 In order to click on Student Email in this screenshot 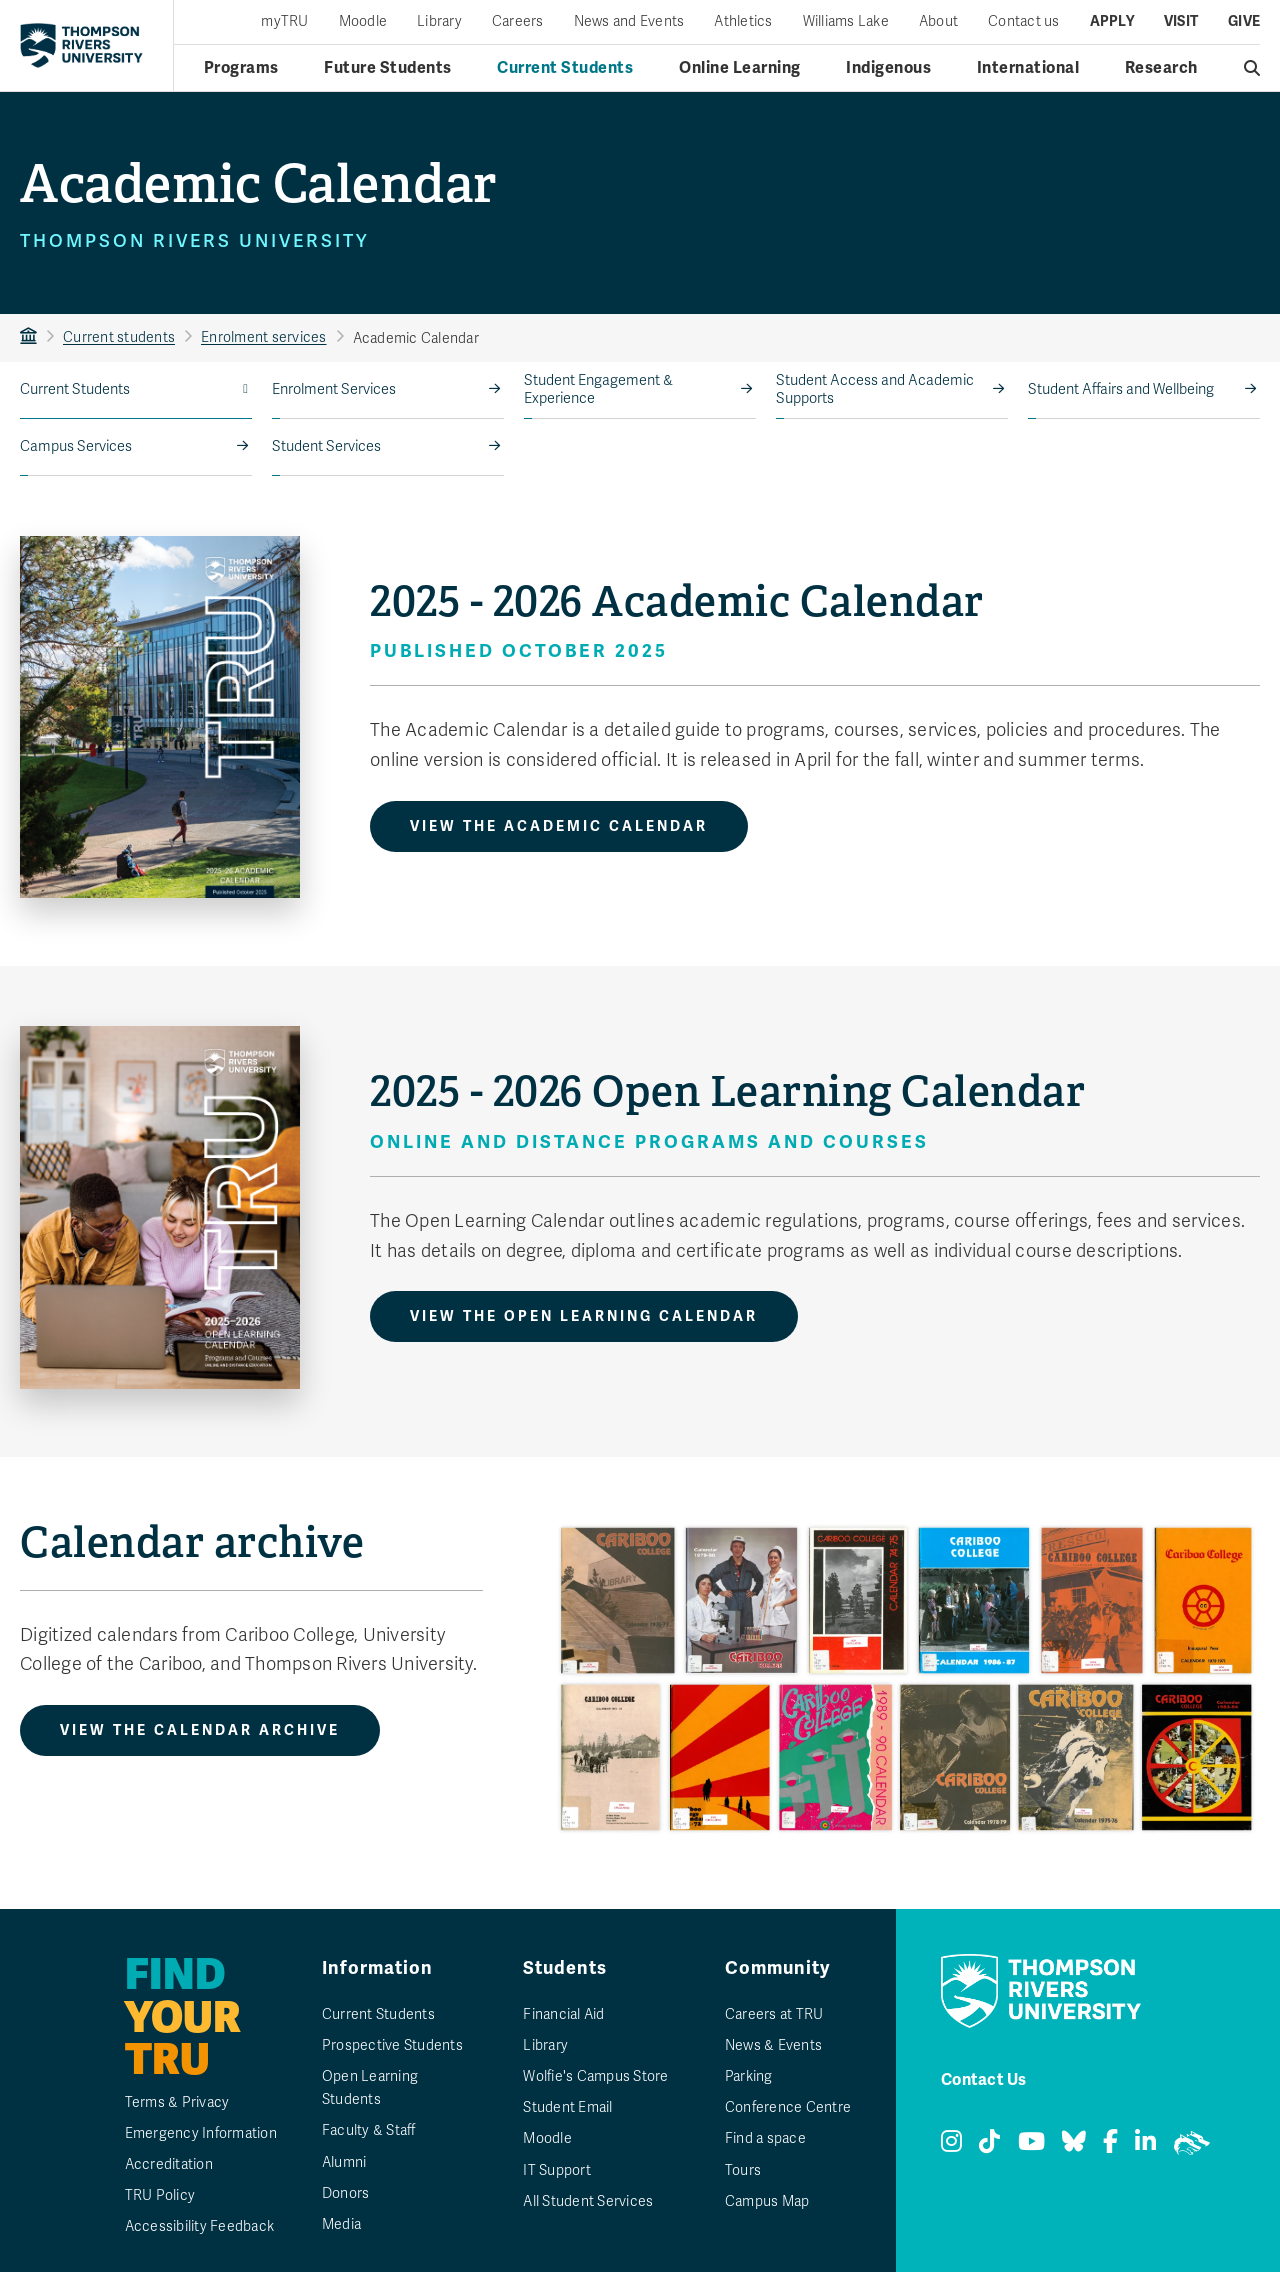, I will do `click(567, 2107)`.